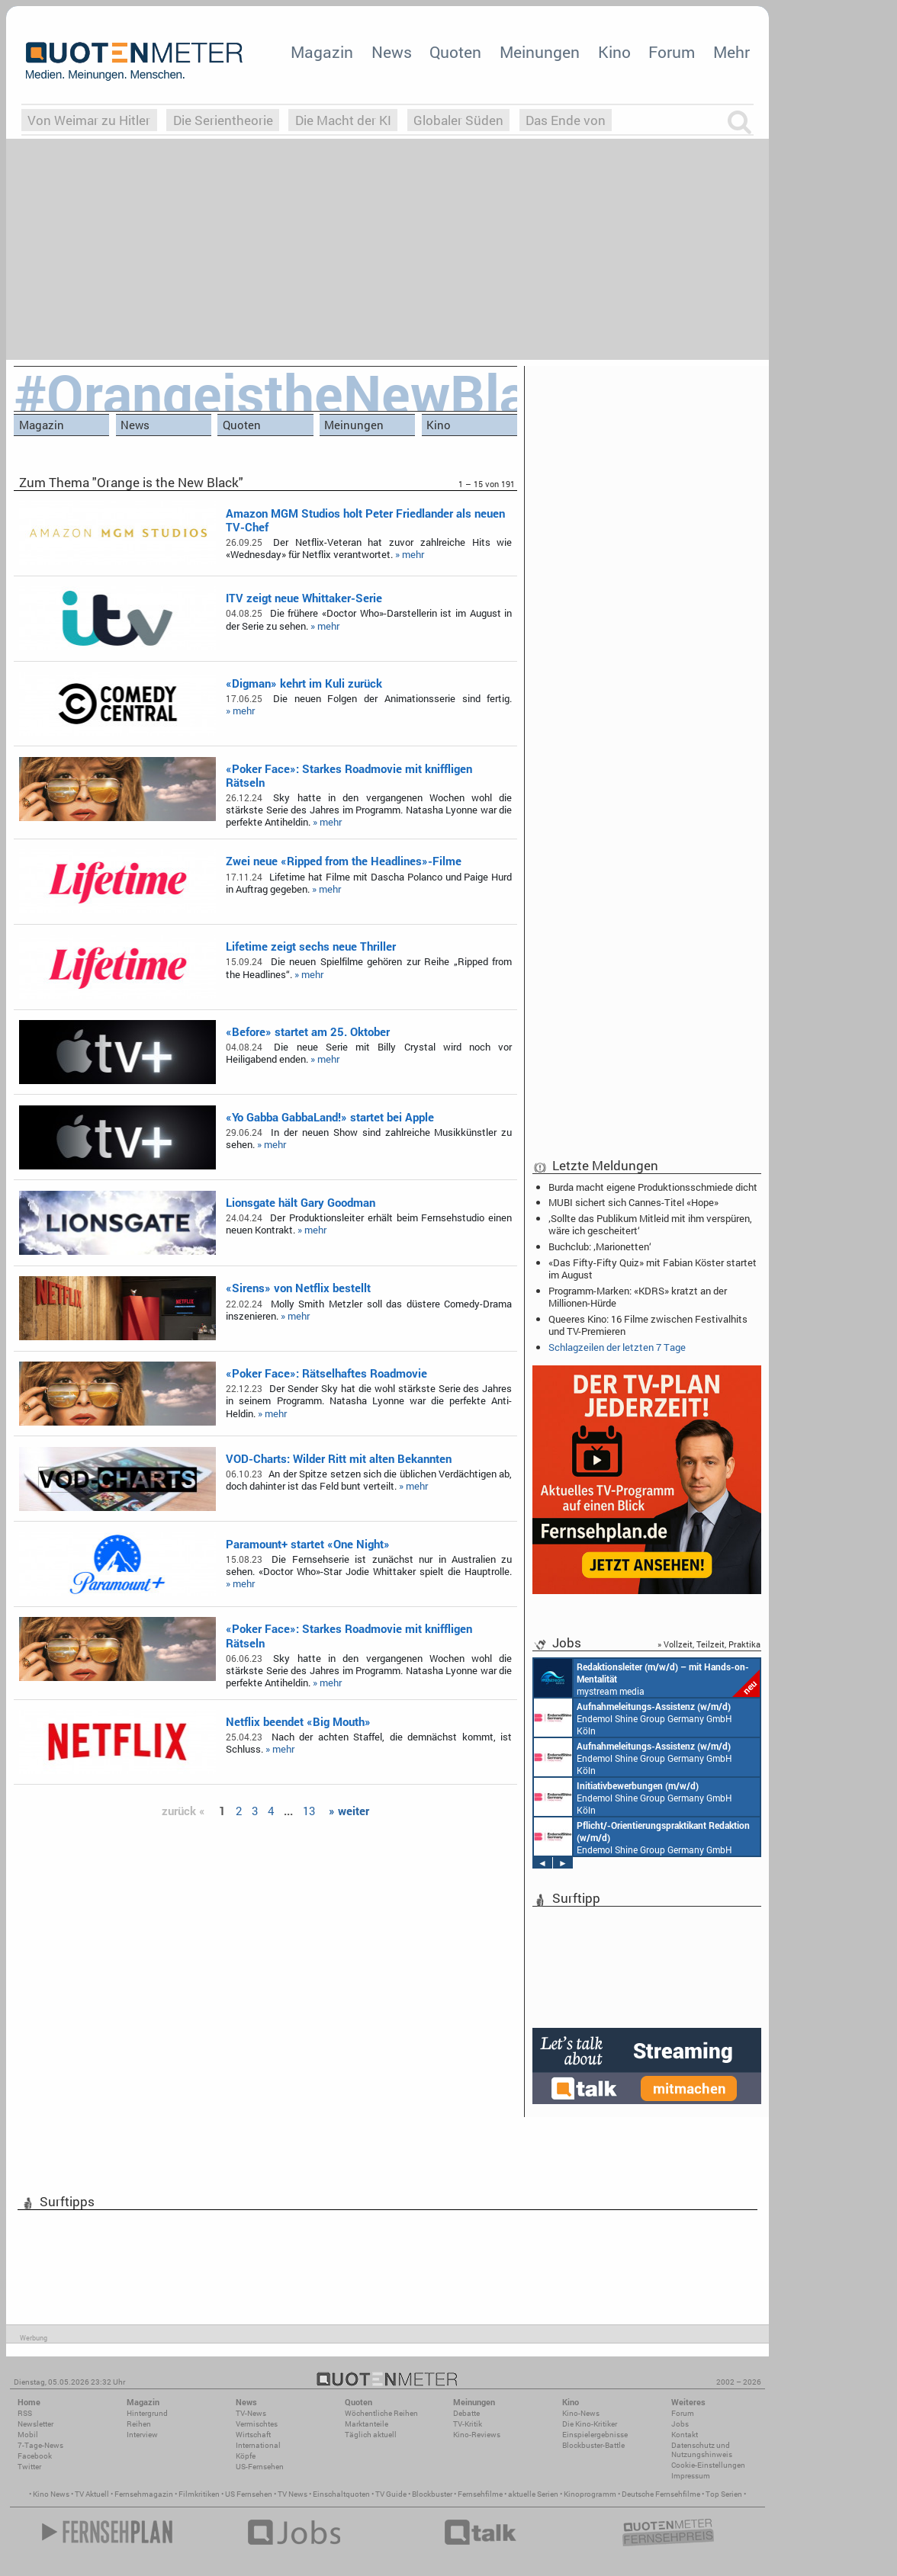  I want to click on Hintergrund, so click(147, 2413).